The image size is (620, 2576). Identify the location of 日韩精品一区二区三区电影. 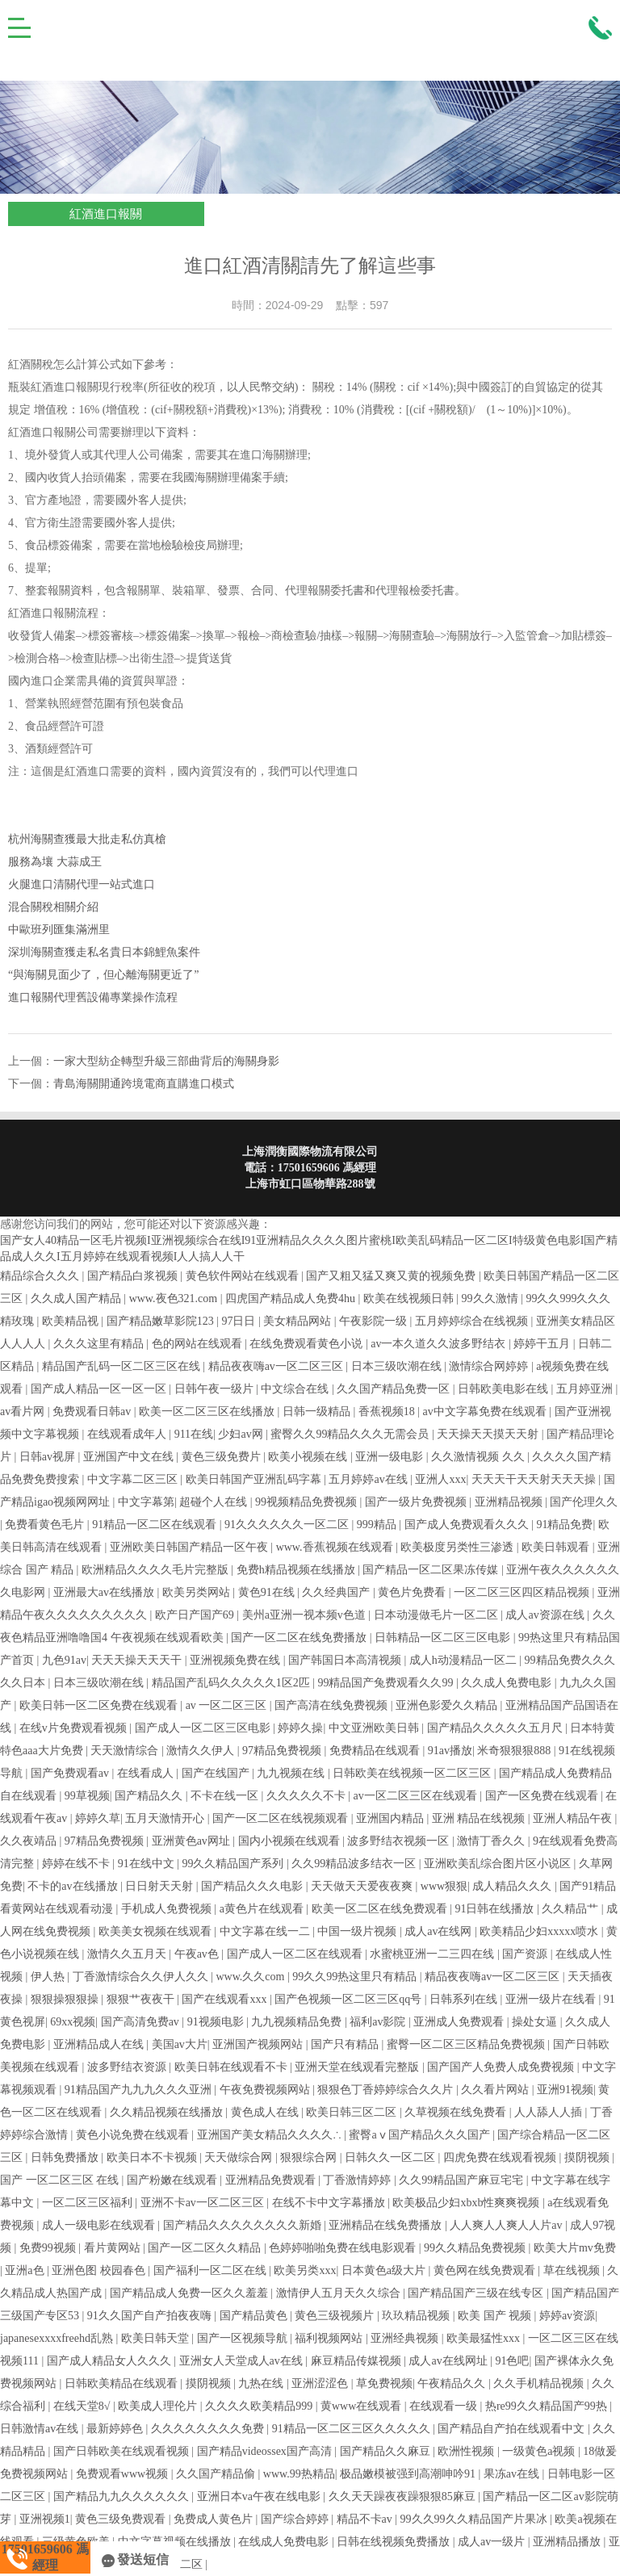
(444, 1637).